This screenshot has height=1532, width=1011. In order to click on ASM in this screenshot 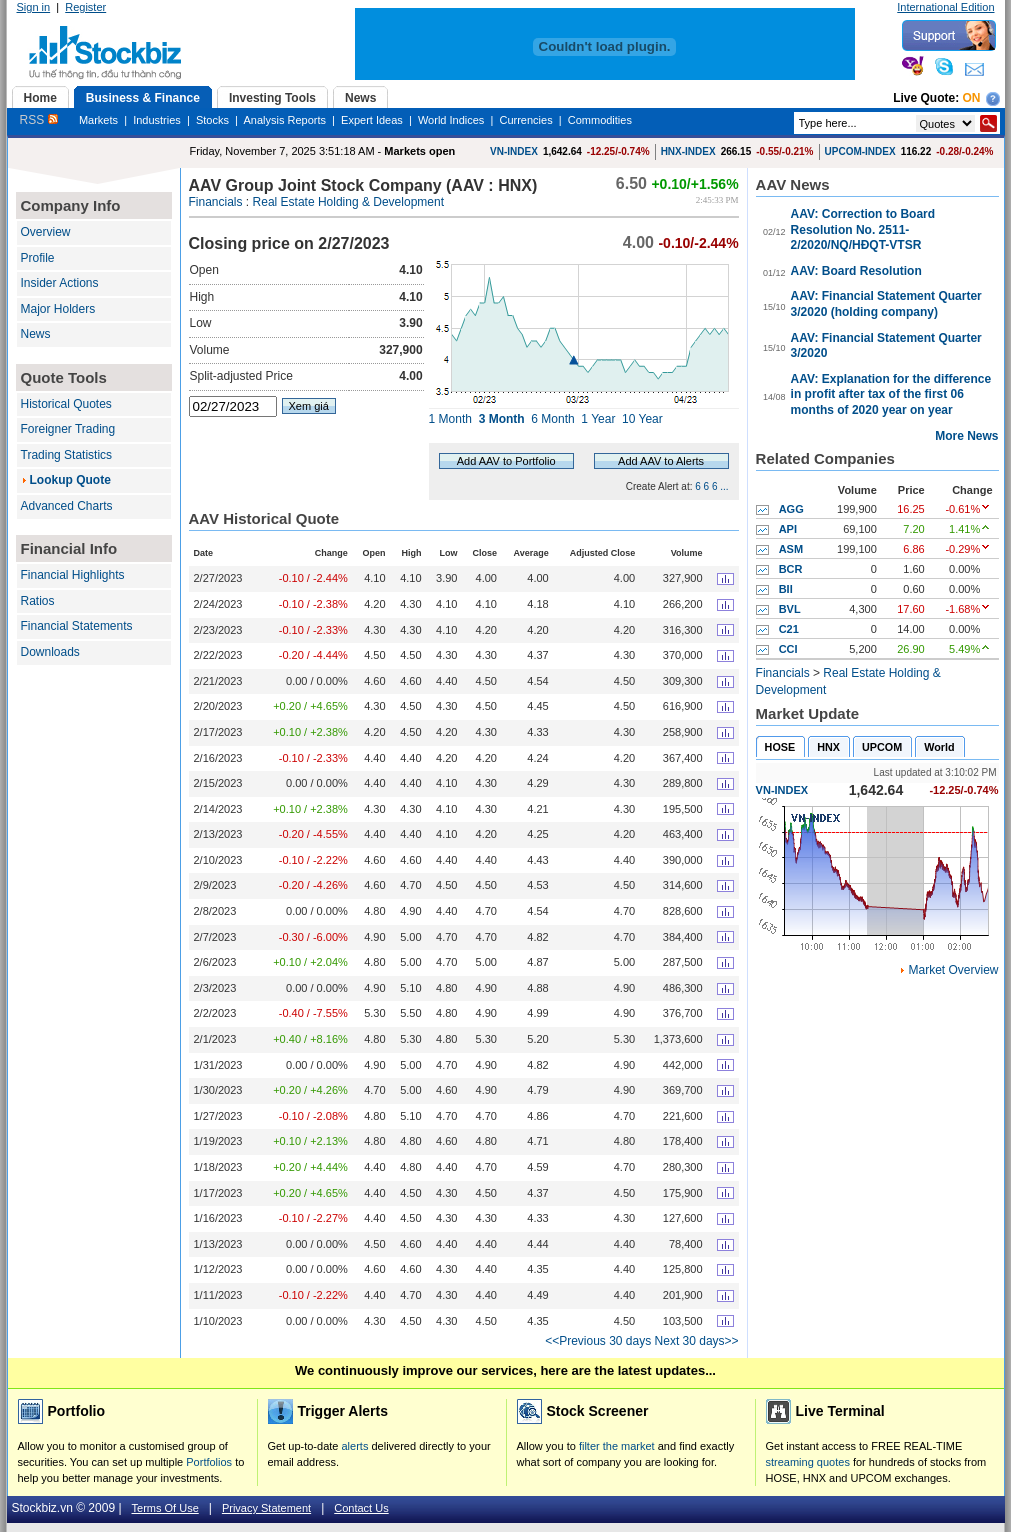, I will do `click(791, 549)`.